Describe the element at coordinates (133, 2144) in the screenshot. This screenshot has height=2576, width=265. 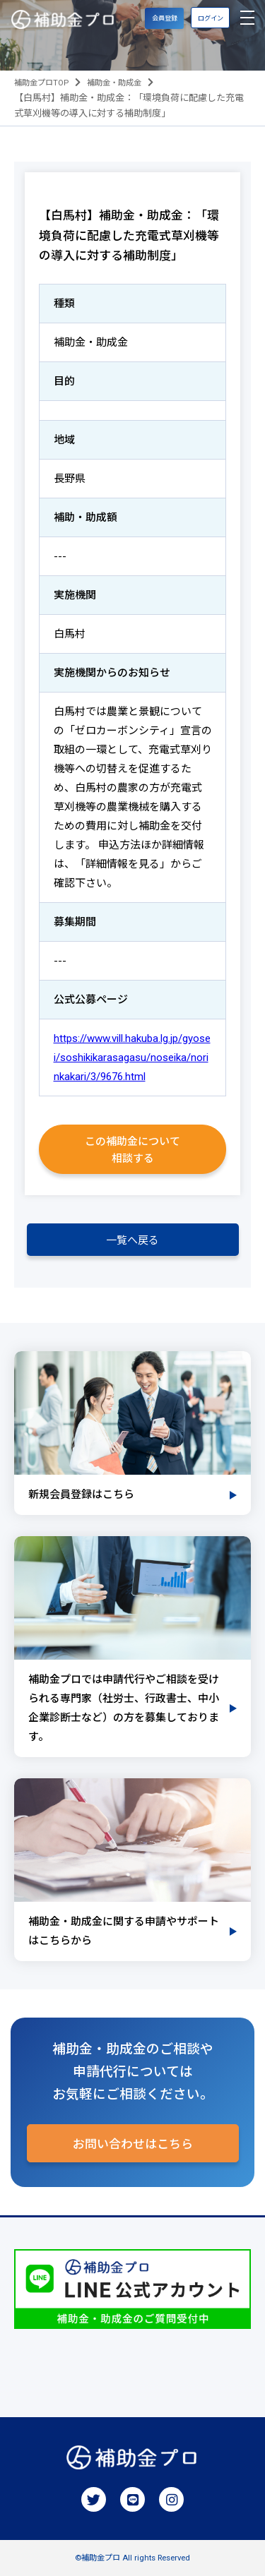
I see `お問い合わせはこちら` at that location.